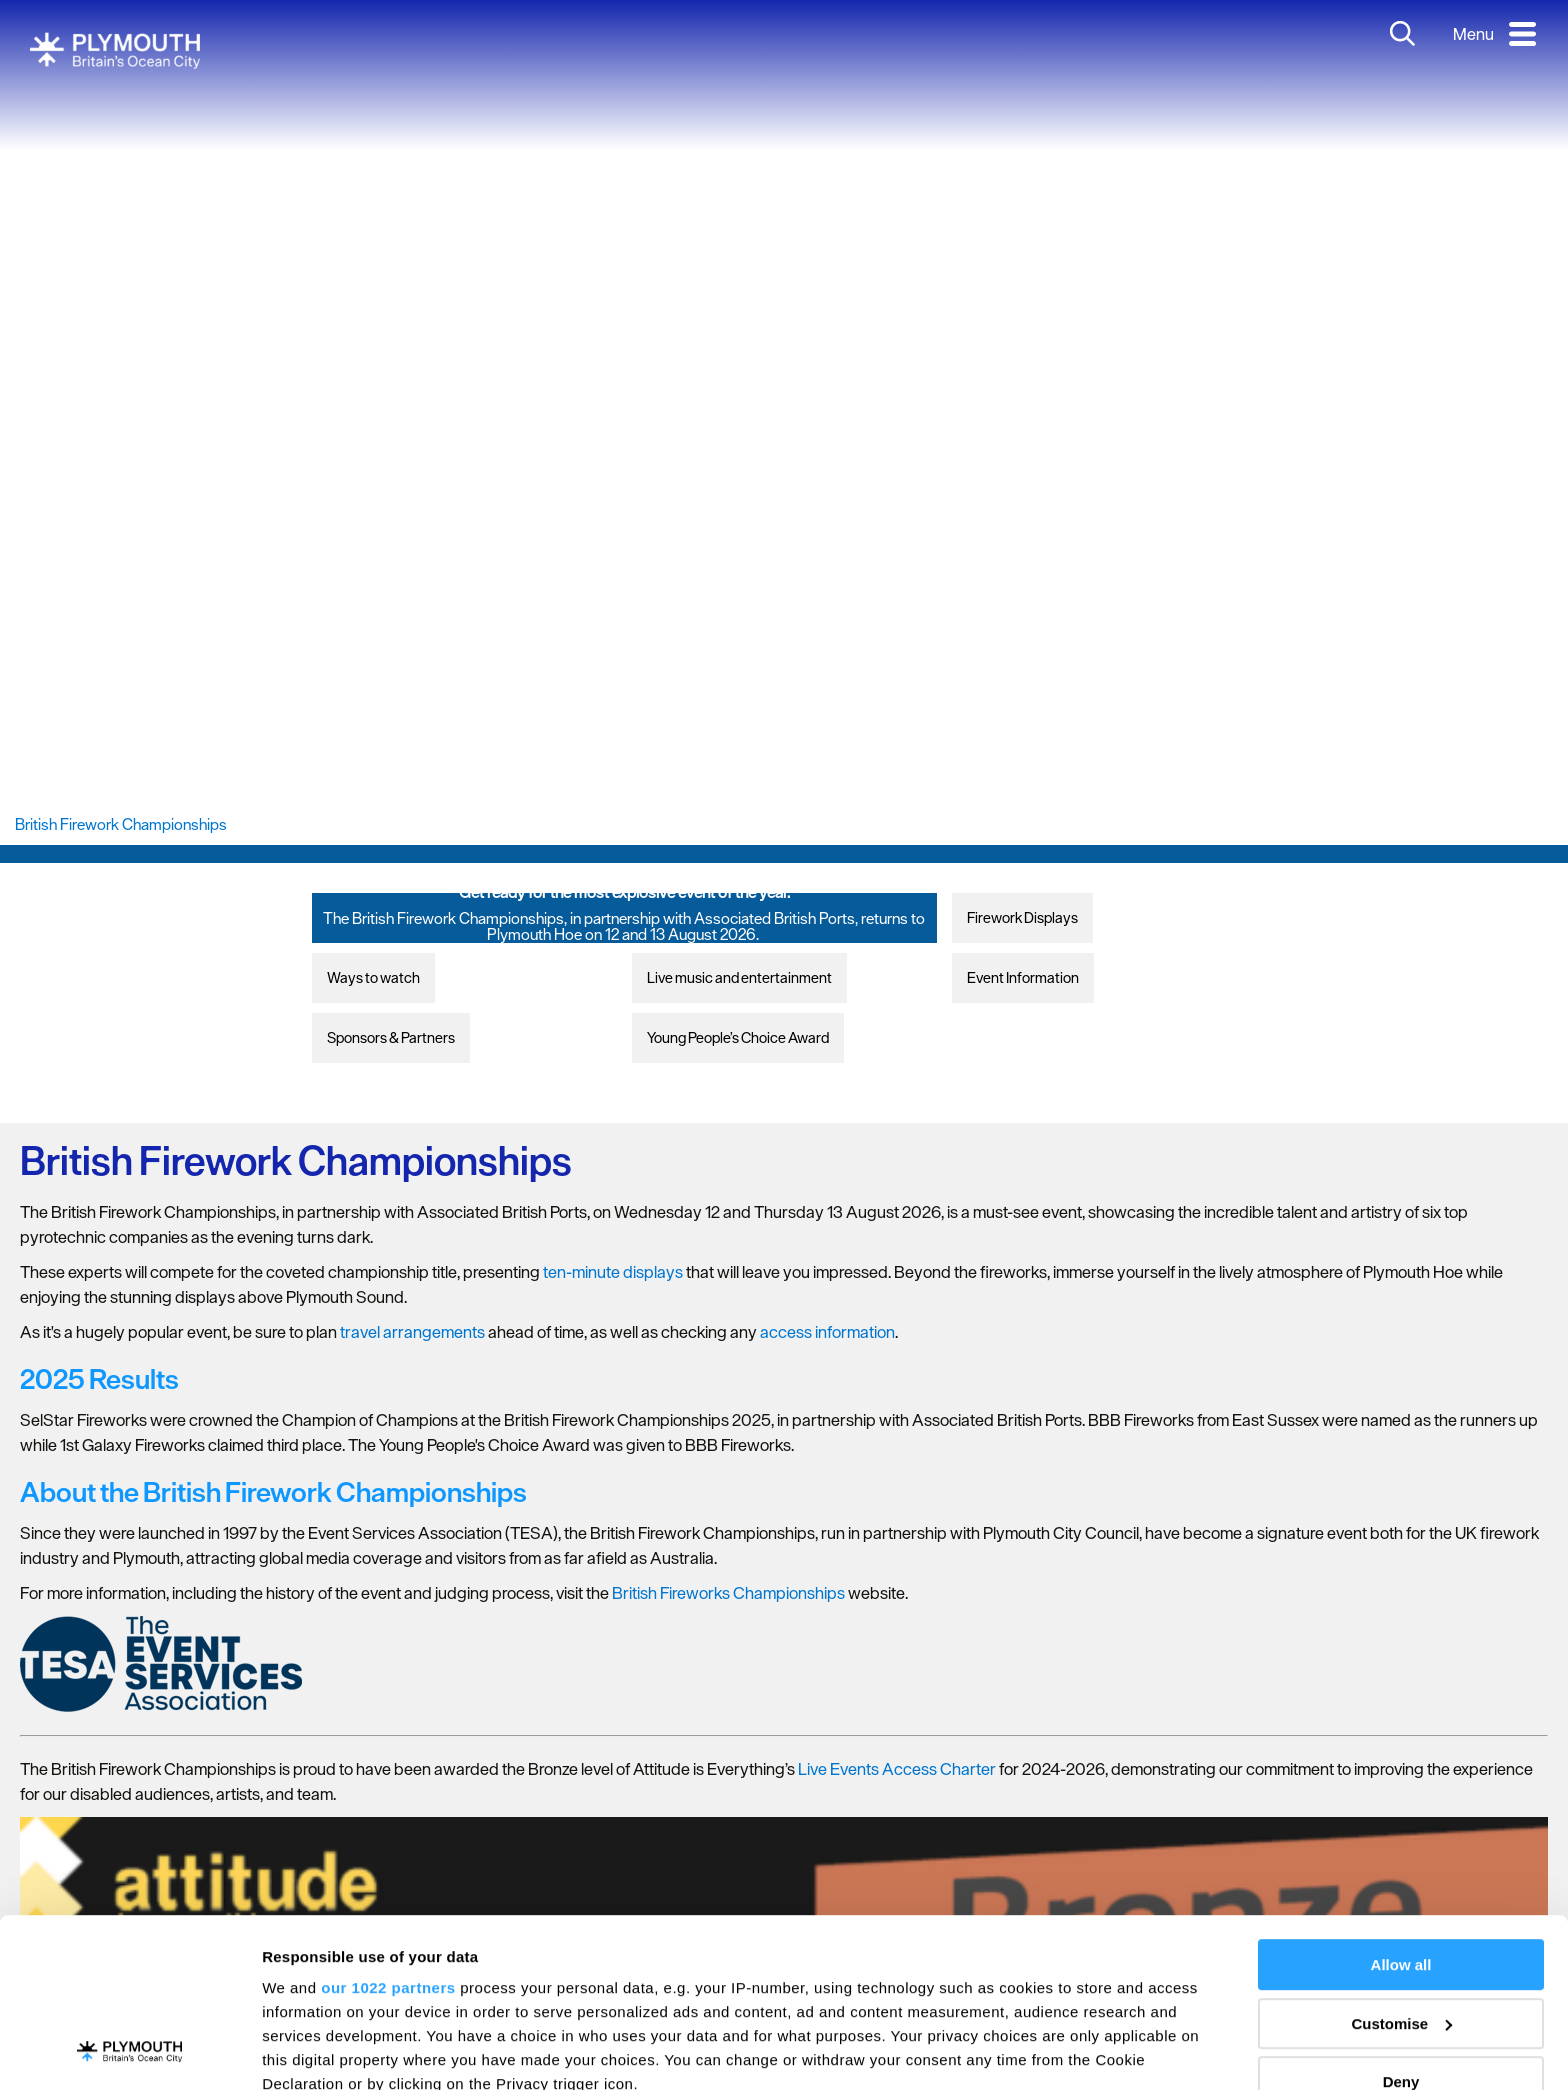  I want to click on Young People’s Choice Award, so click(738, 1037).